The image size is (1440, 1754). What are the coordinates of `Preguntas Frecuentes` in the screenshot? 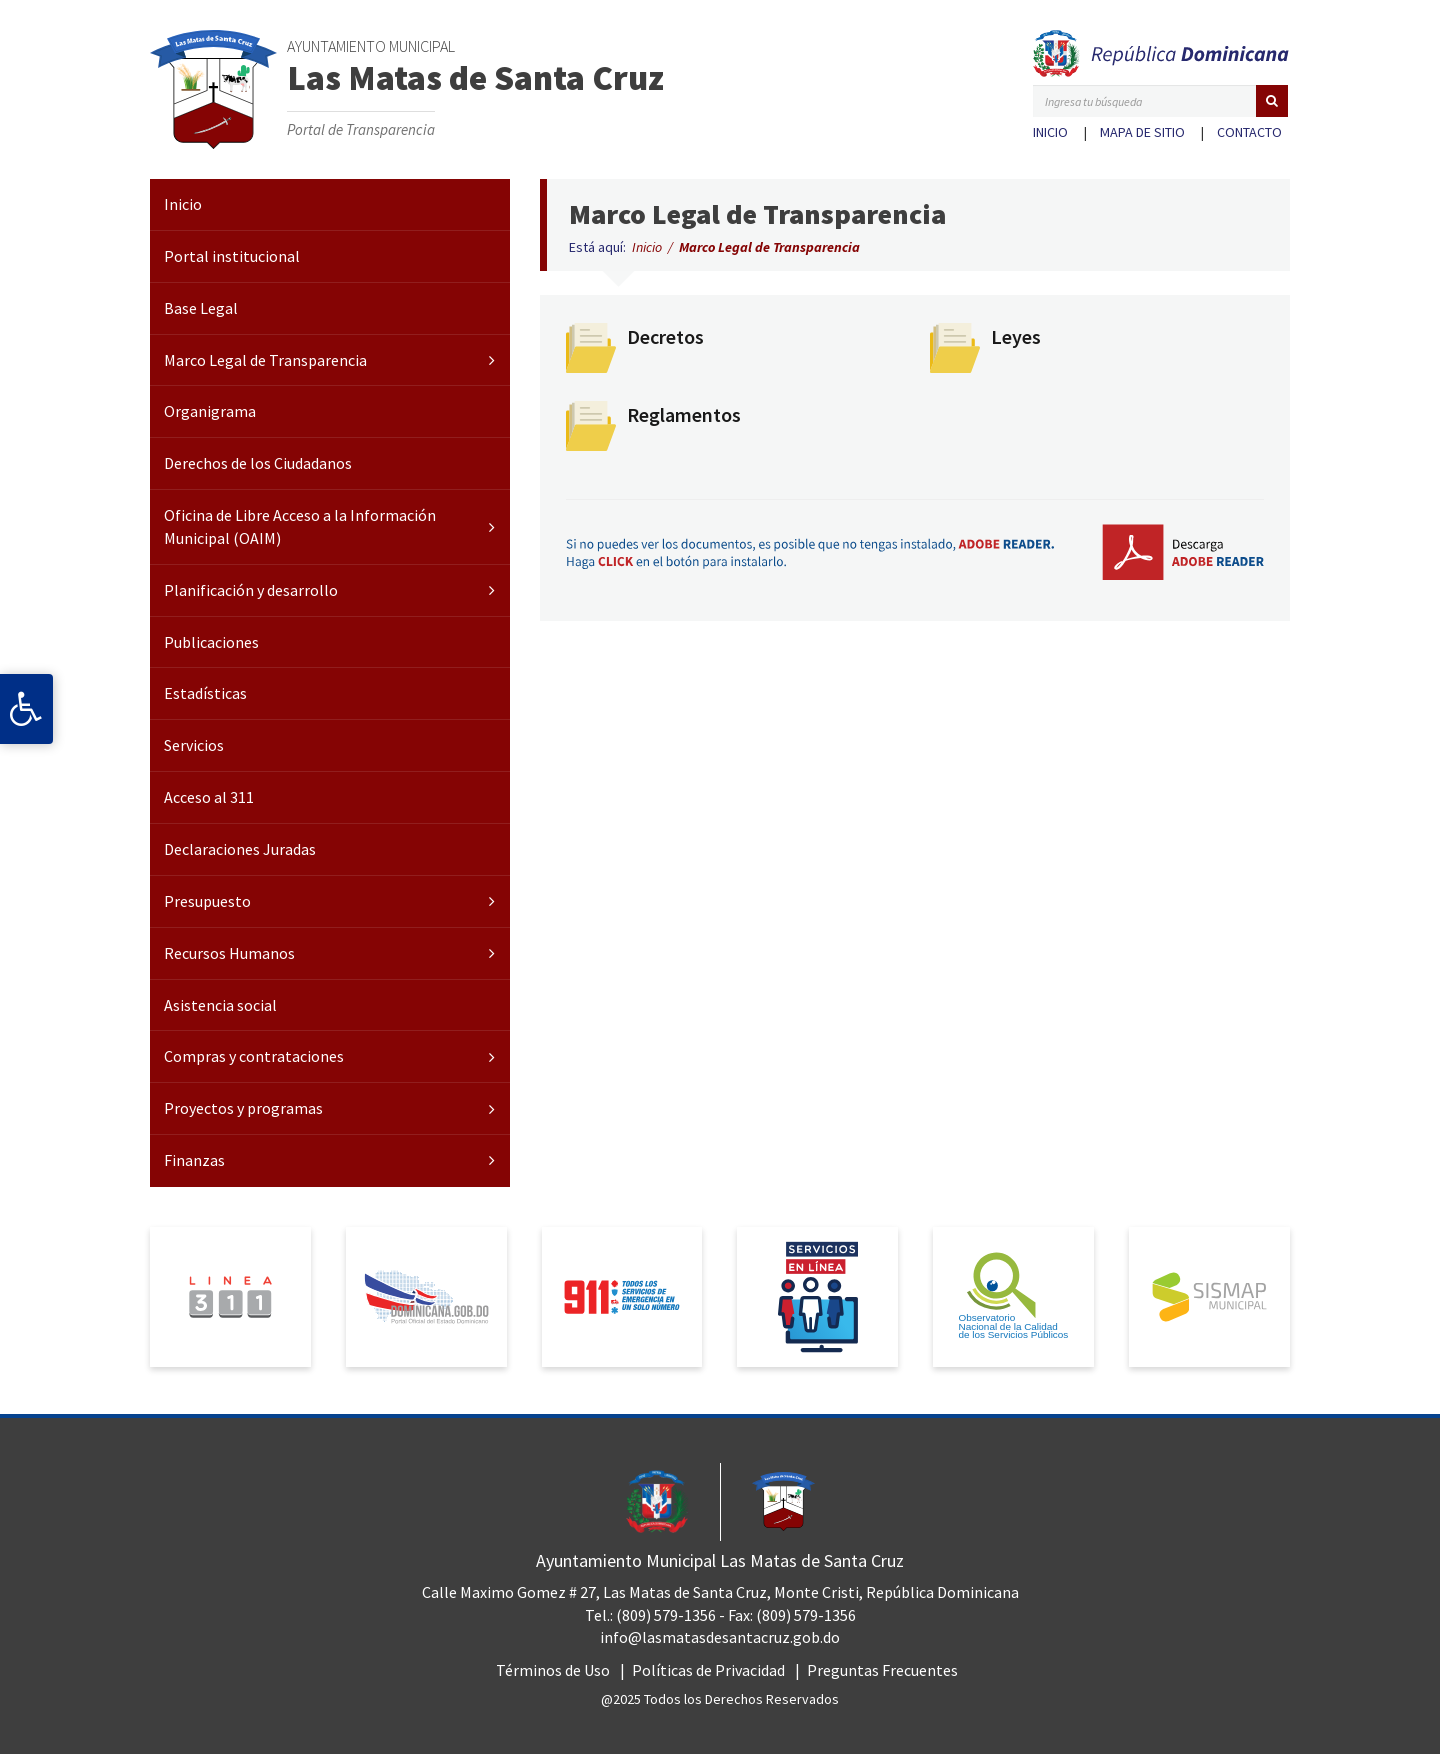 It's located at (882, 1670).